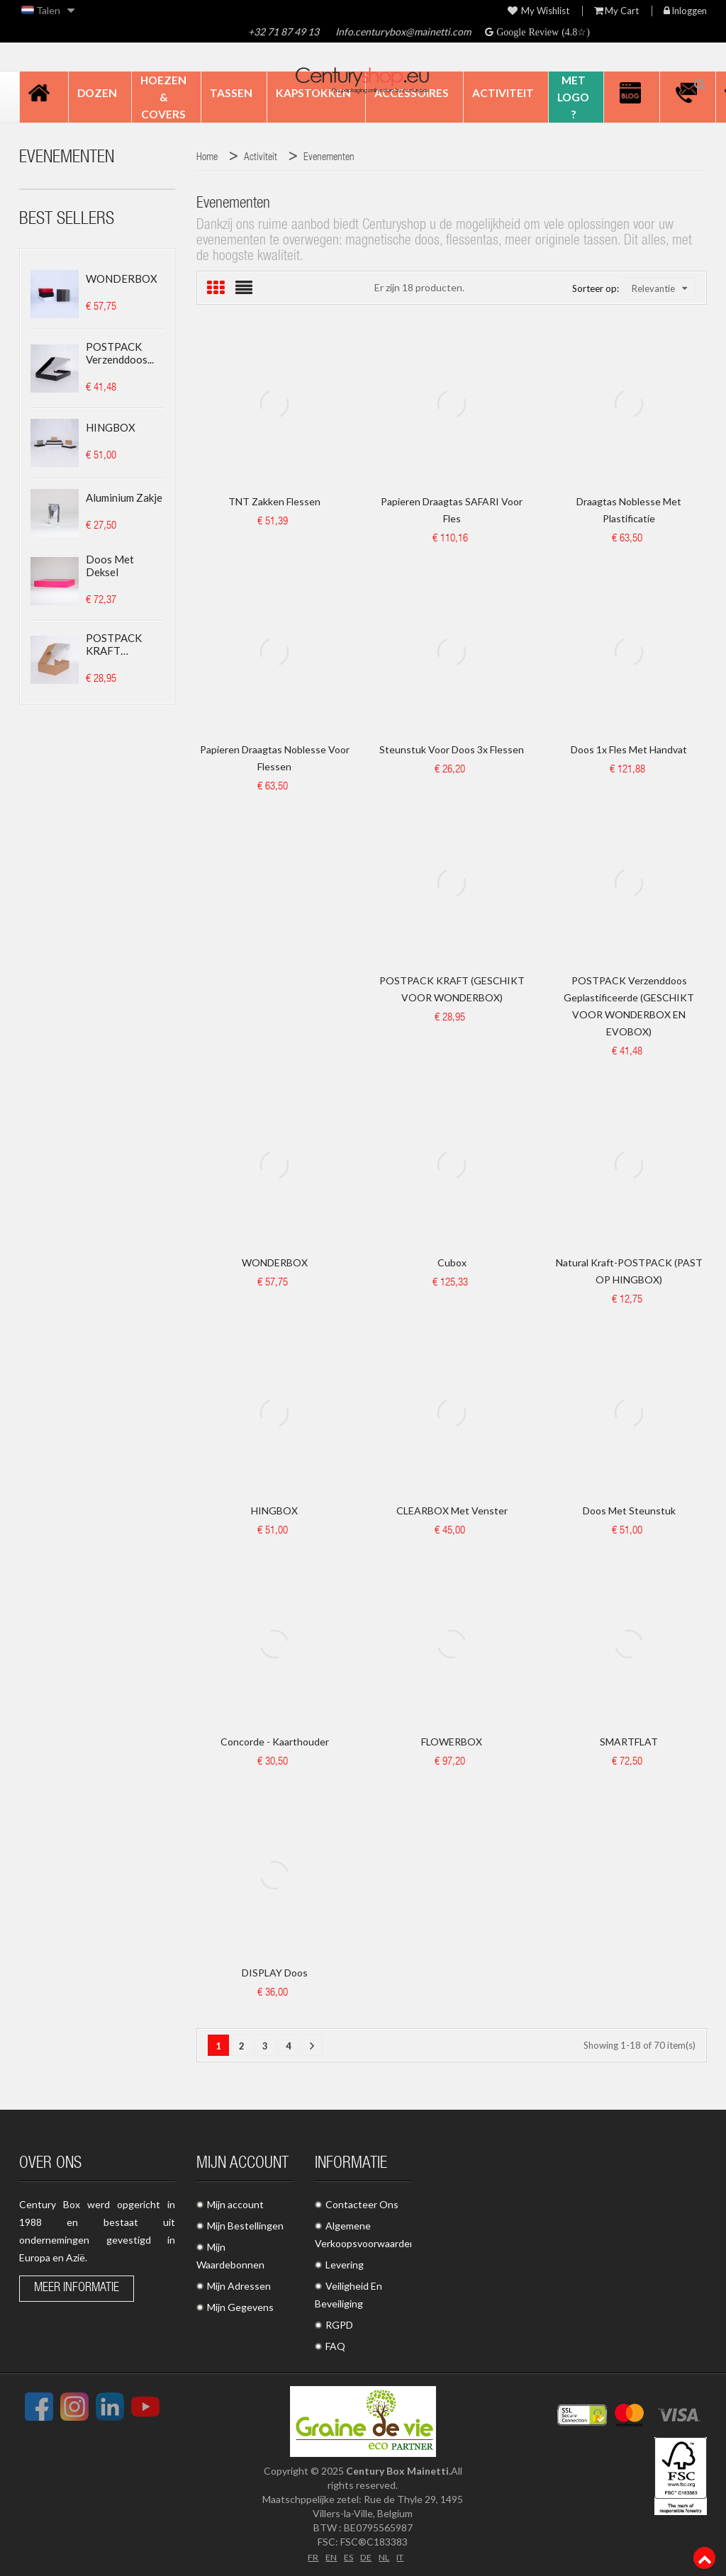  I want to click on Inloggen, so click(685, 11).